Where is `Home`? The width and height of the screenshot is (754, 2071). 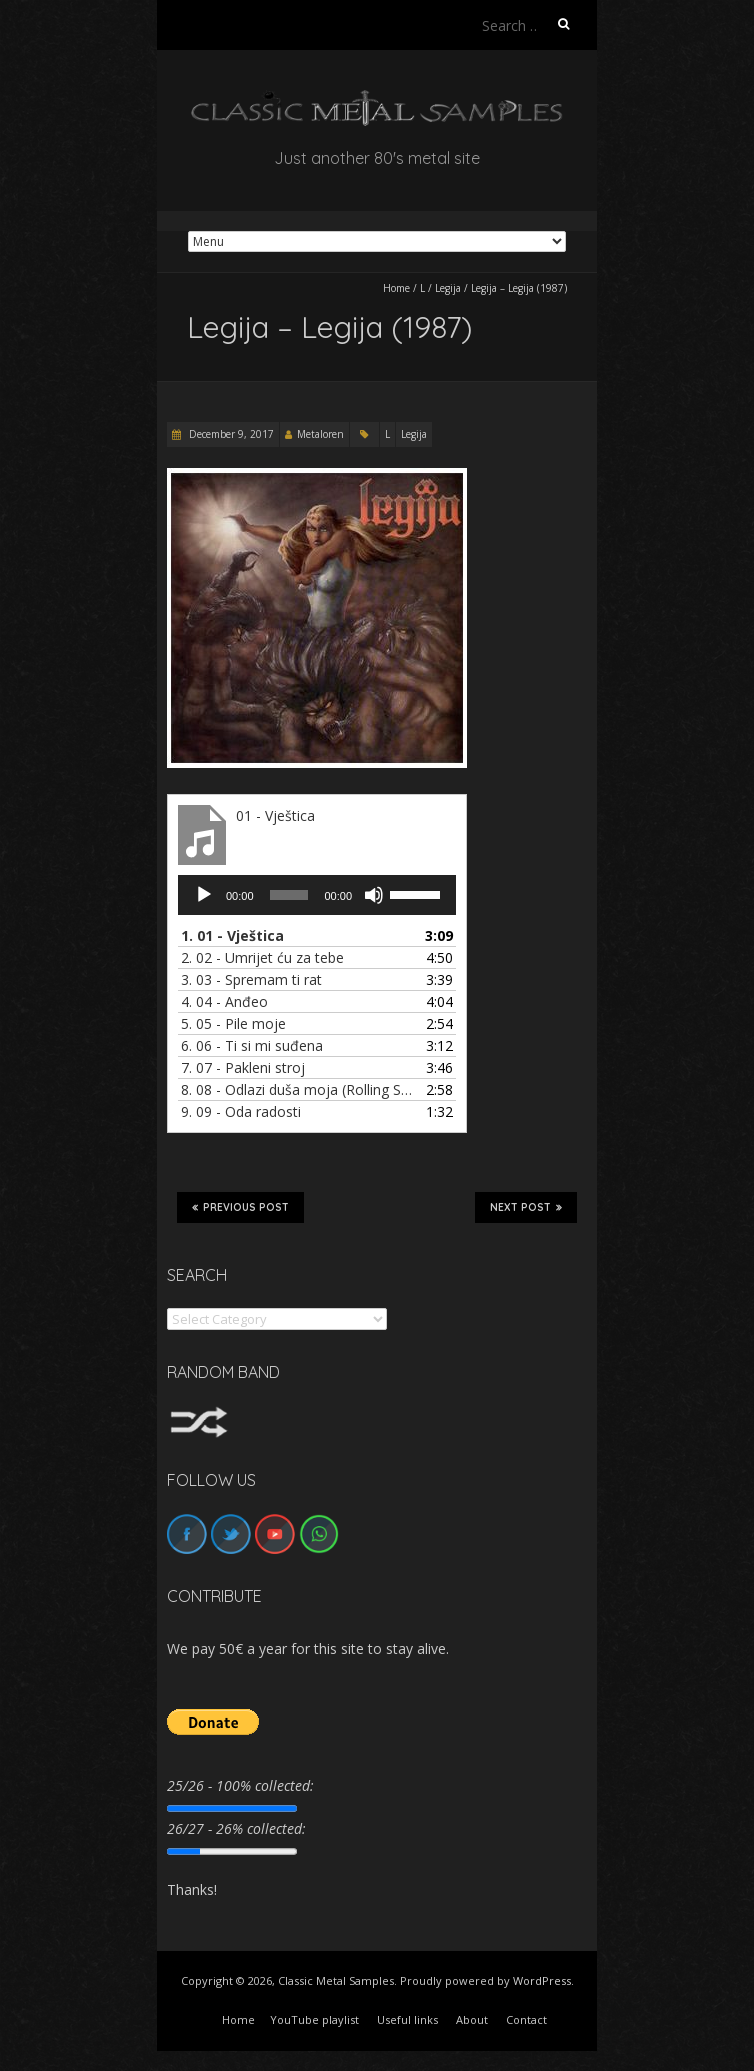 Home is located at coordinates (396, 288).